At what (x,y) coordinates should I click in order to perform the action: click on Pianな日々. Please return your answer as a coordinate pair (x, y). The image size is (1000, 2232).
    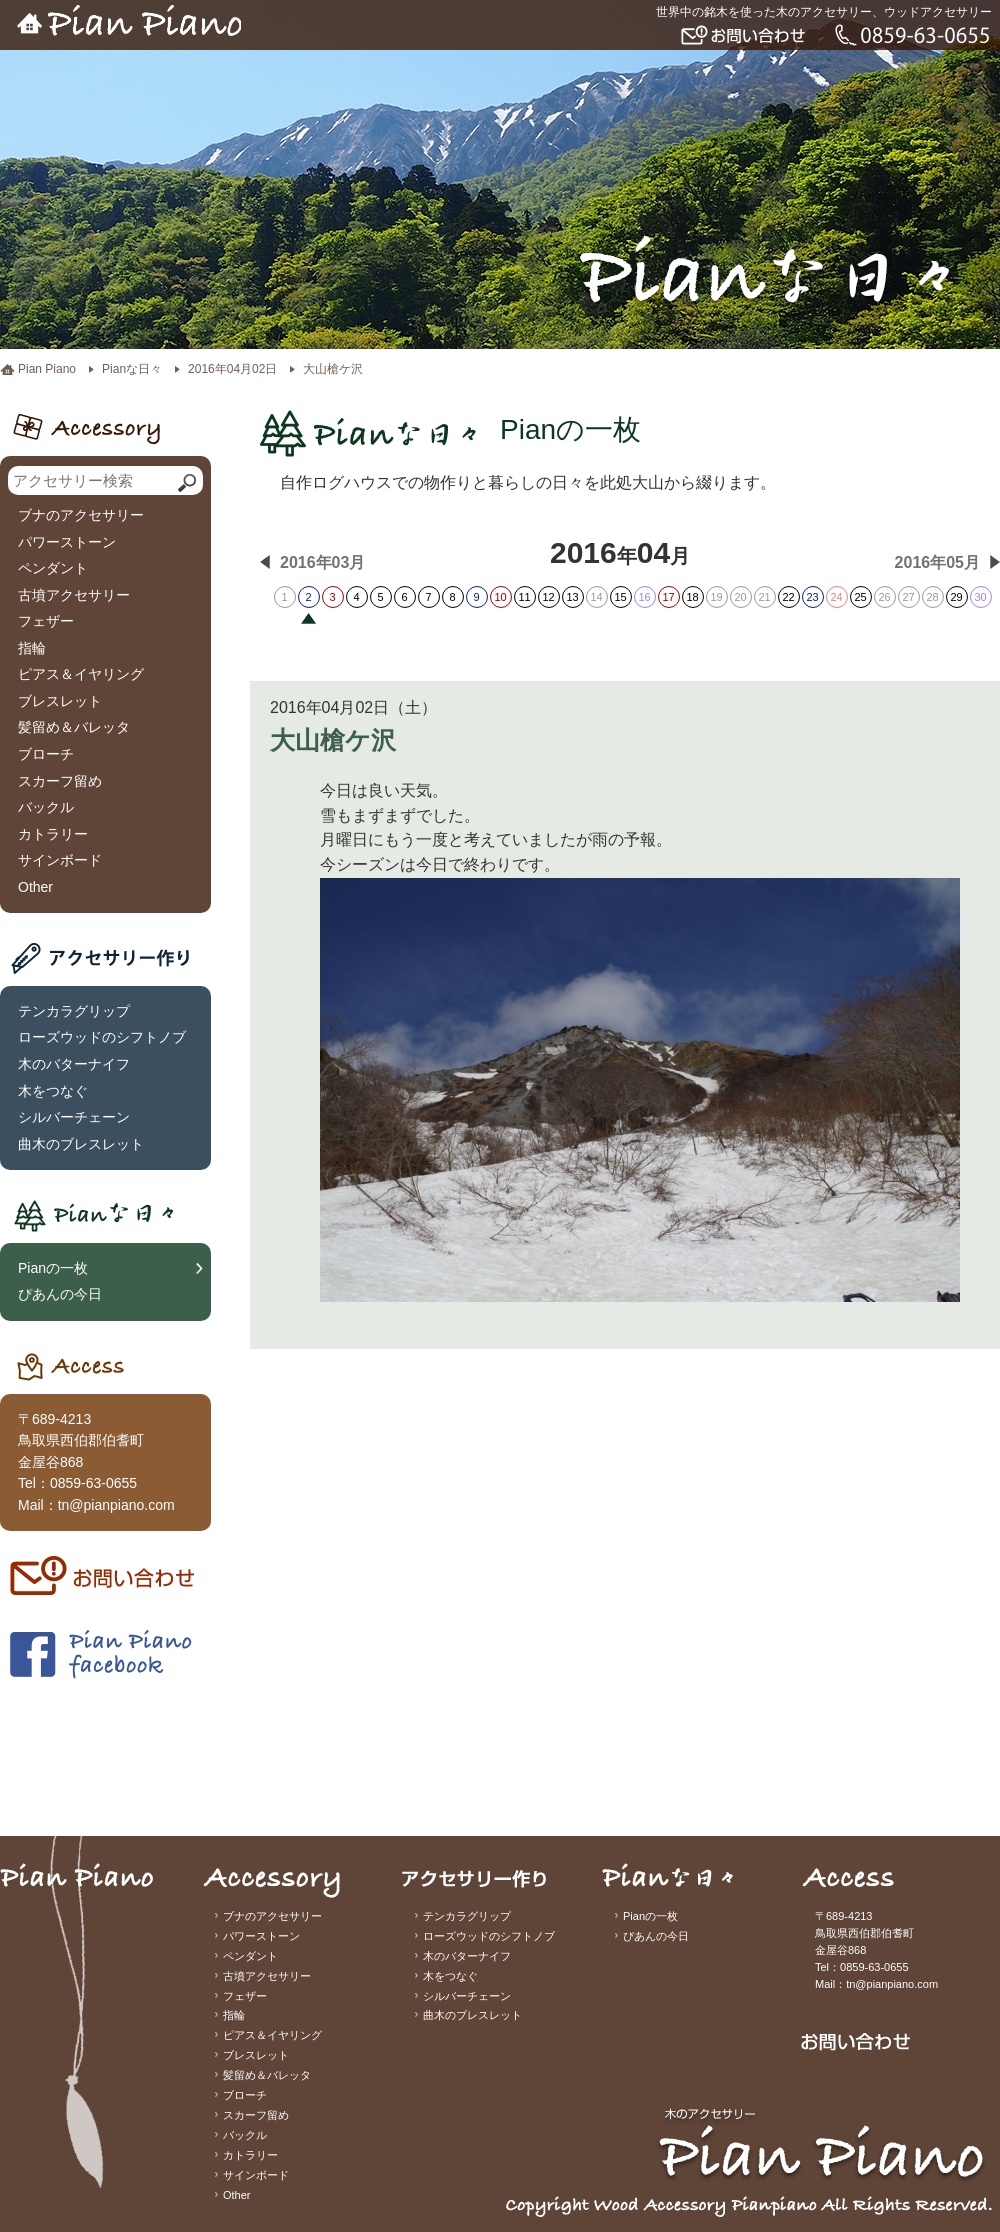
    Looking at the image, I should click on (132, 369).